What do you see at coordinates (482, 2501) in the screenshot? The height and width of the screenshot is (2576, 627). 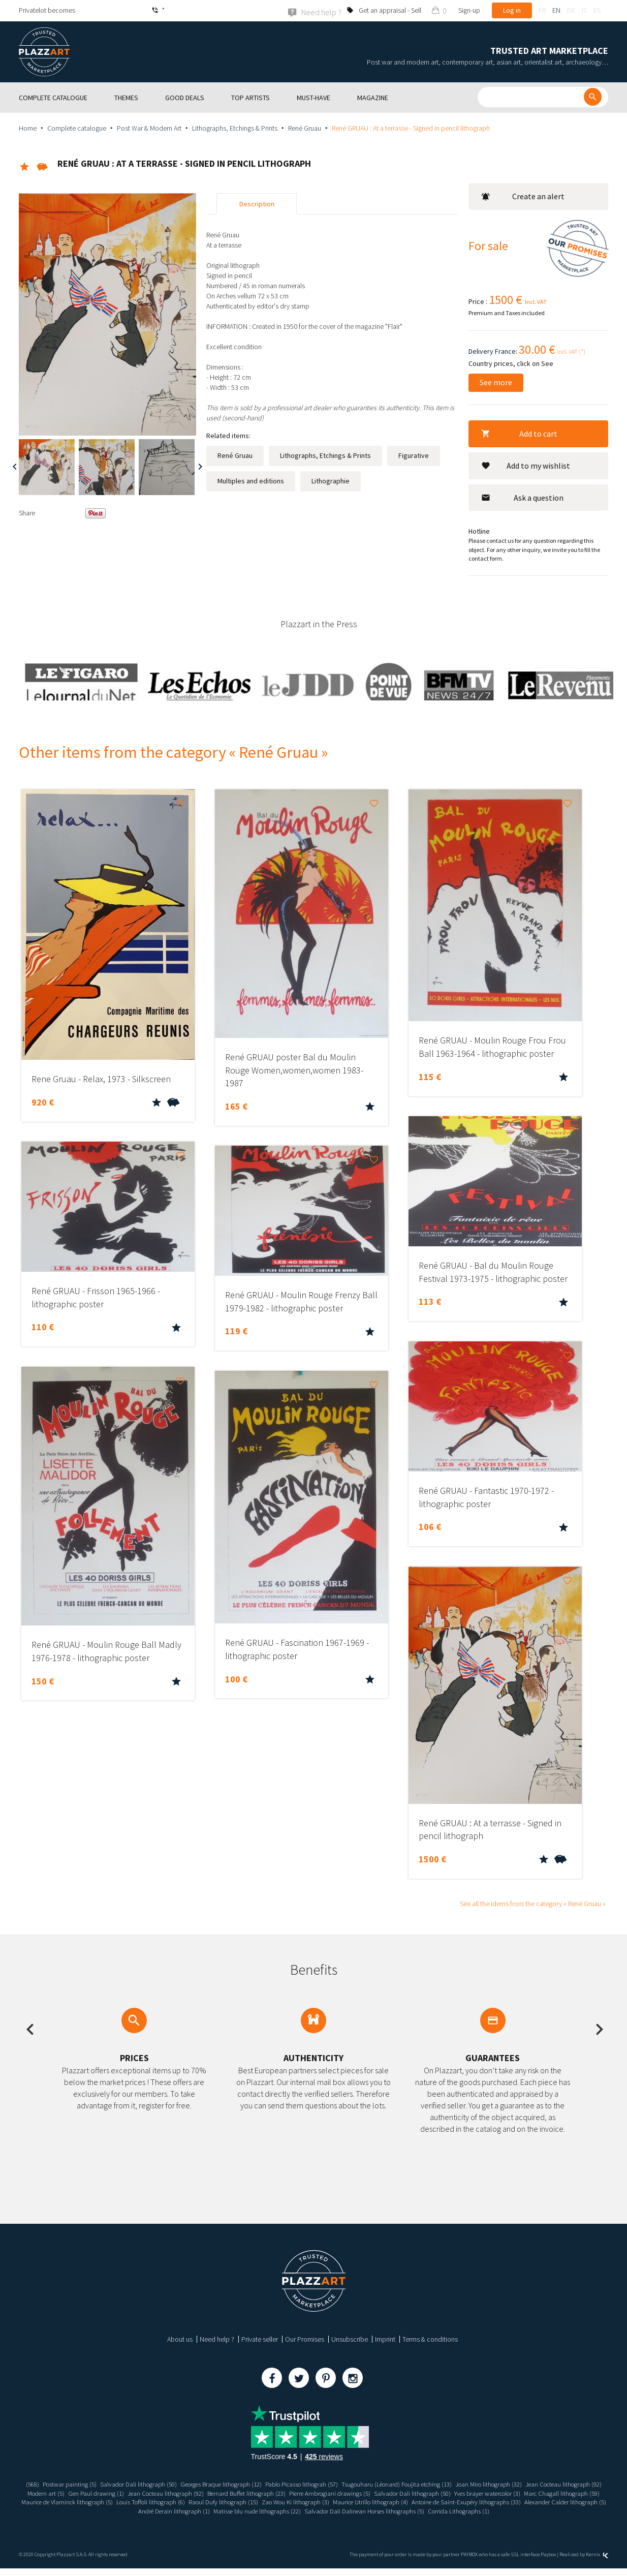 I see `Zao Wou Ki lithograph (3)` at bounding box center [482, 2501].